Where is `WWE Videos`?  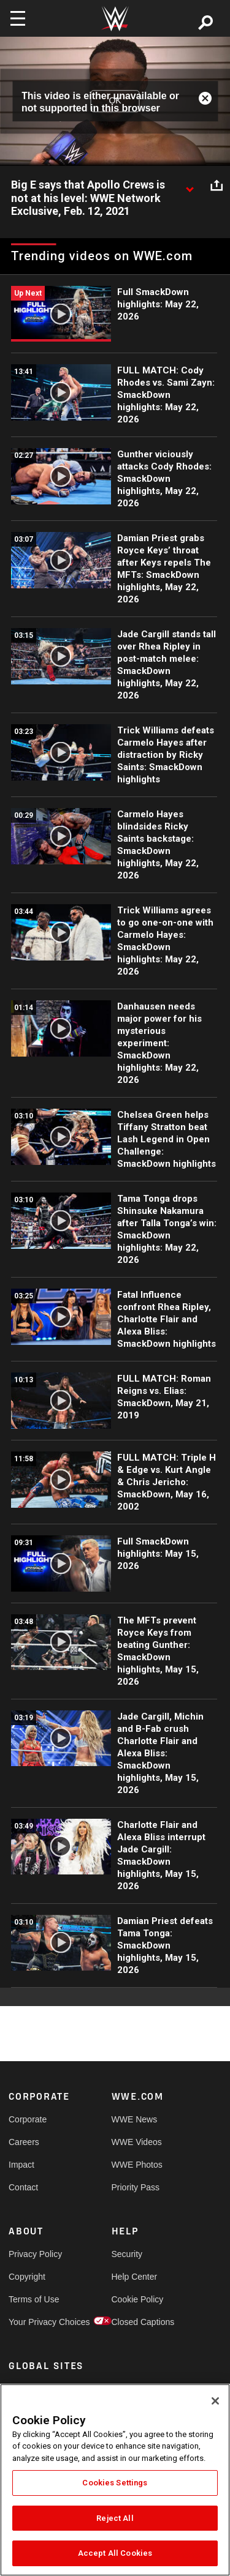
WWE Videos is located at coordinates (137, 2142).